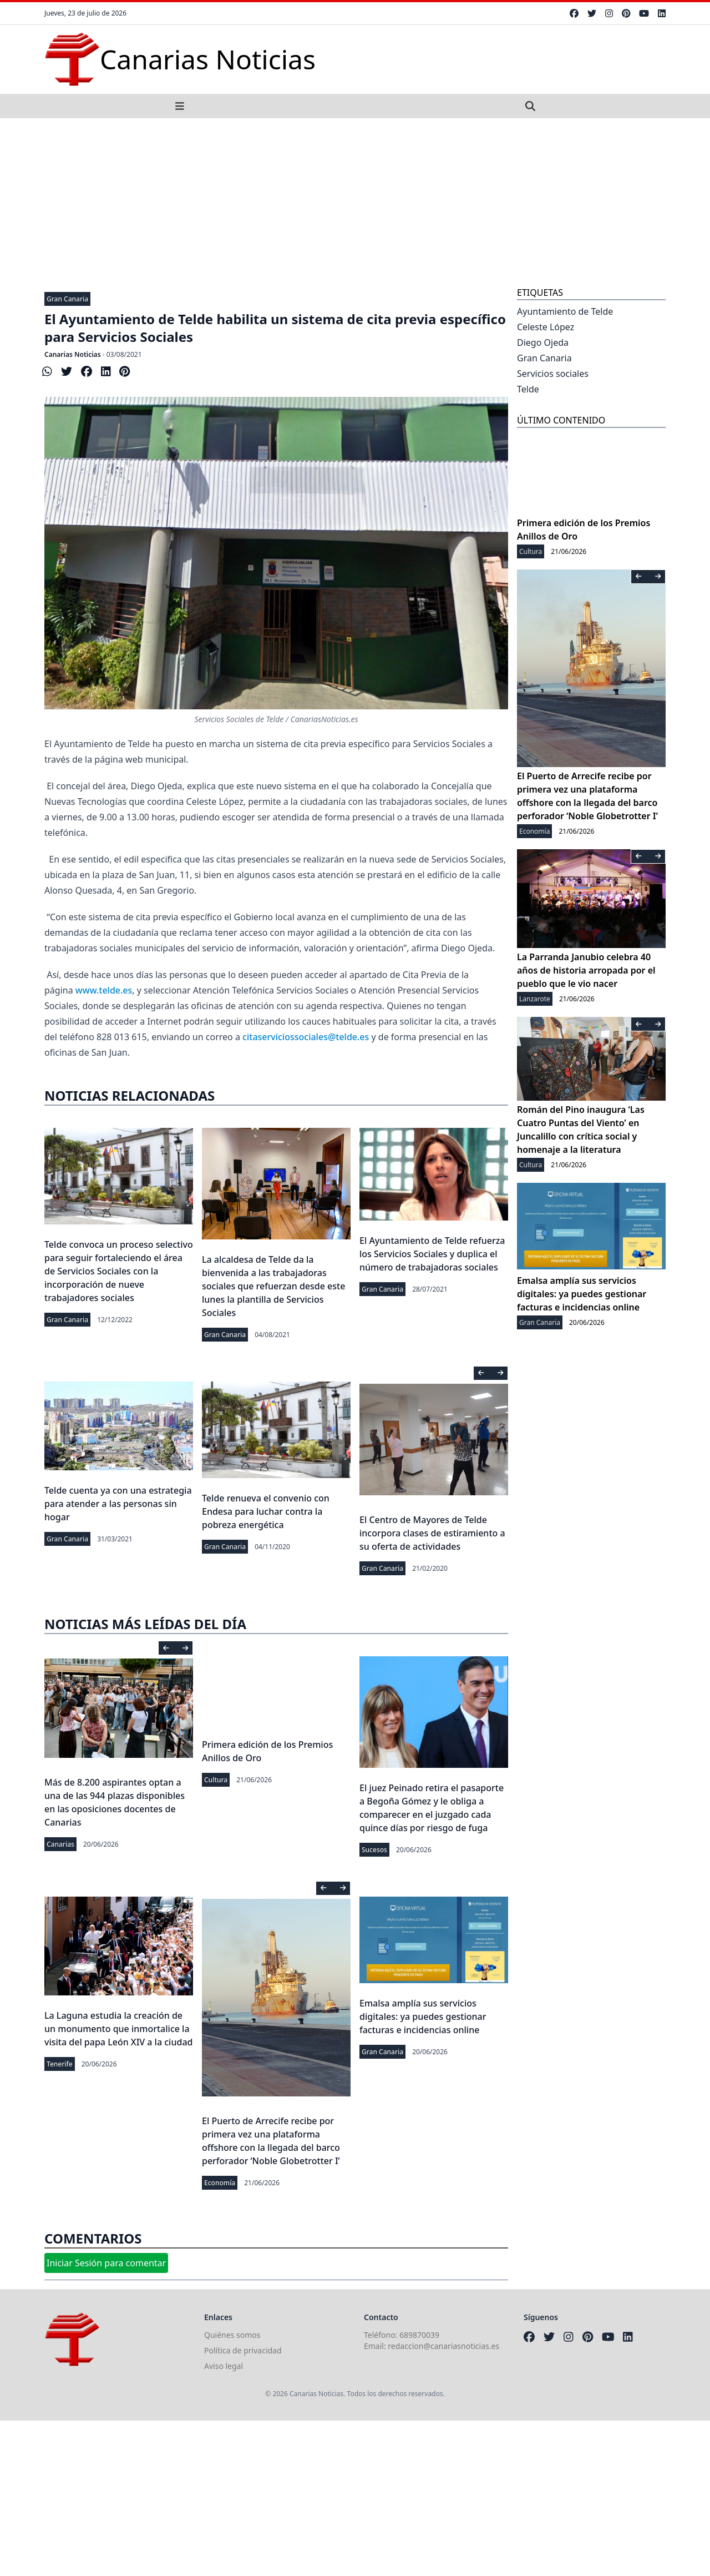 The height and width of the screenshot is (2576, 710). What do you see at coordinates (72, 354) in the screenshot?
I see `Canarias Noticias` at bounding box center [72, 354].